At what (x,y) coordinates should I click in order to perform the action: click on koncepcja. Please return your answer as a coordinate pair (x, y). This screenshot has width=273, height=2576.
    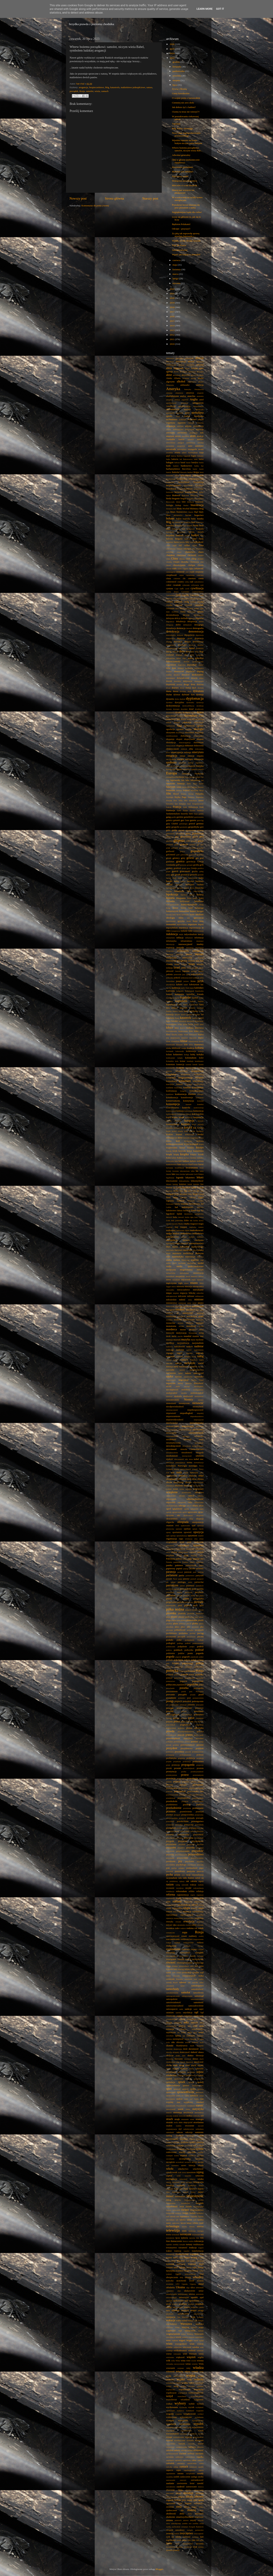
    Looking at the image, I should click on (170, 1084).